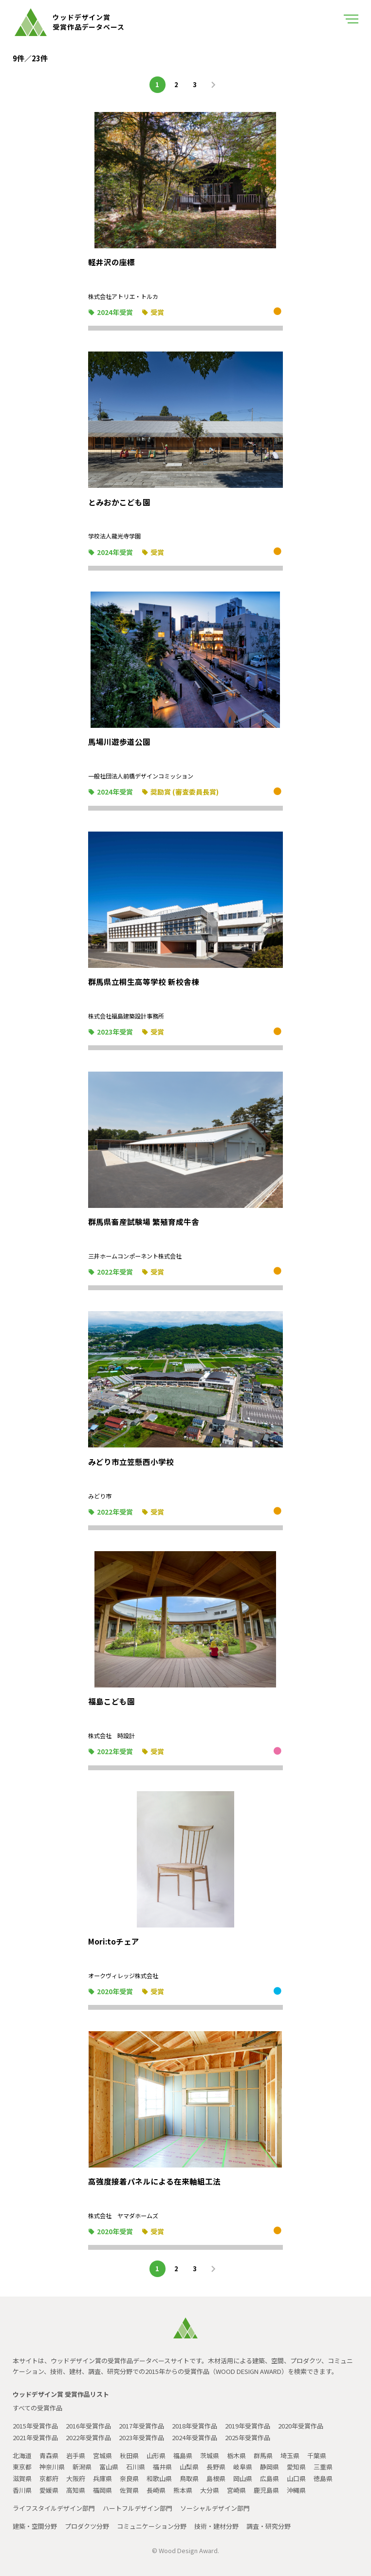 Image resolution: width=371 pixels, height=2576 pixels. What do you see at coordinates (300, 2425) in the screenshot?
I see `2020年受賞作品` at bounding box center [300, 2425].